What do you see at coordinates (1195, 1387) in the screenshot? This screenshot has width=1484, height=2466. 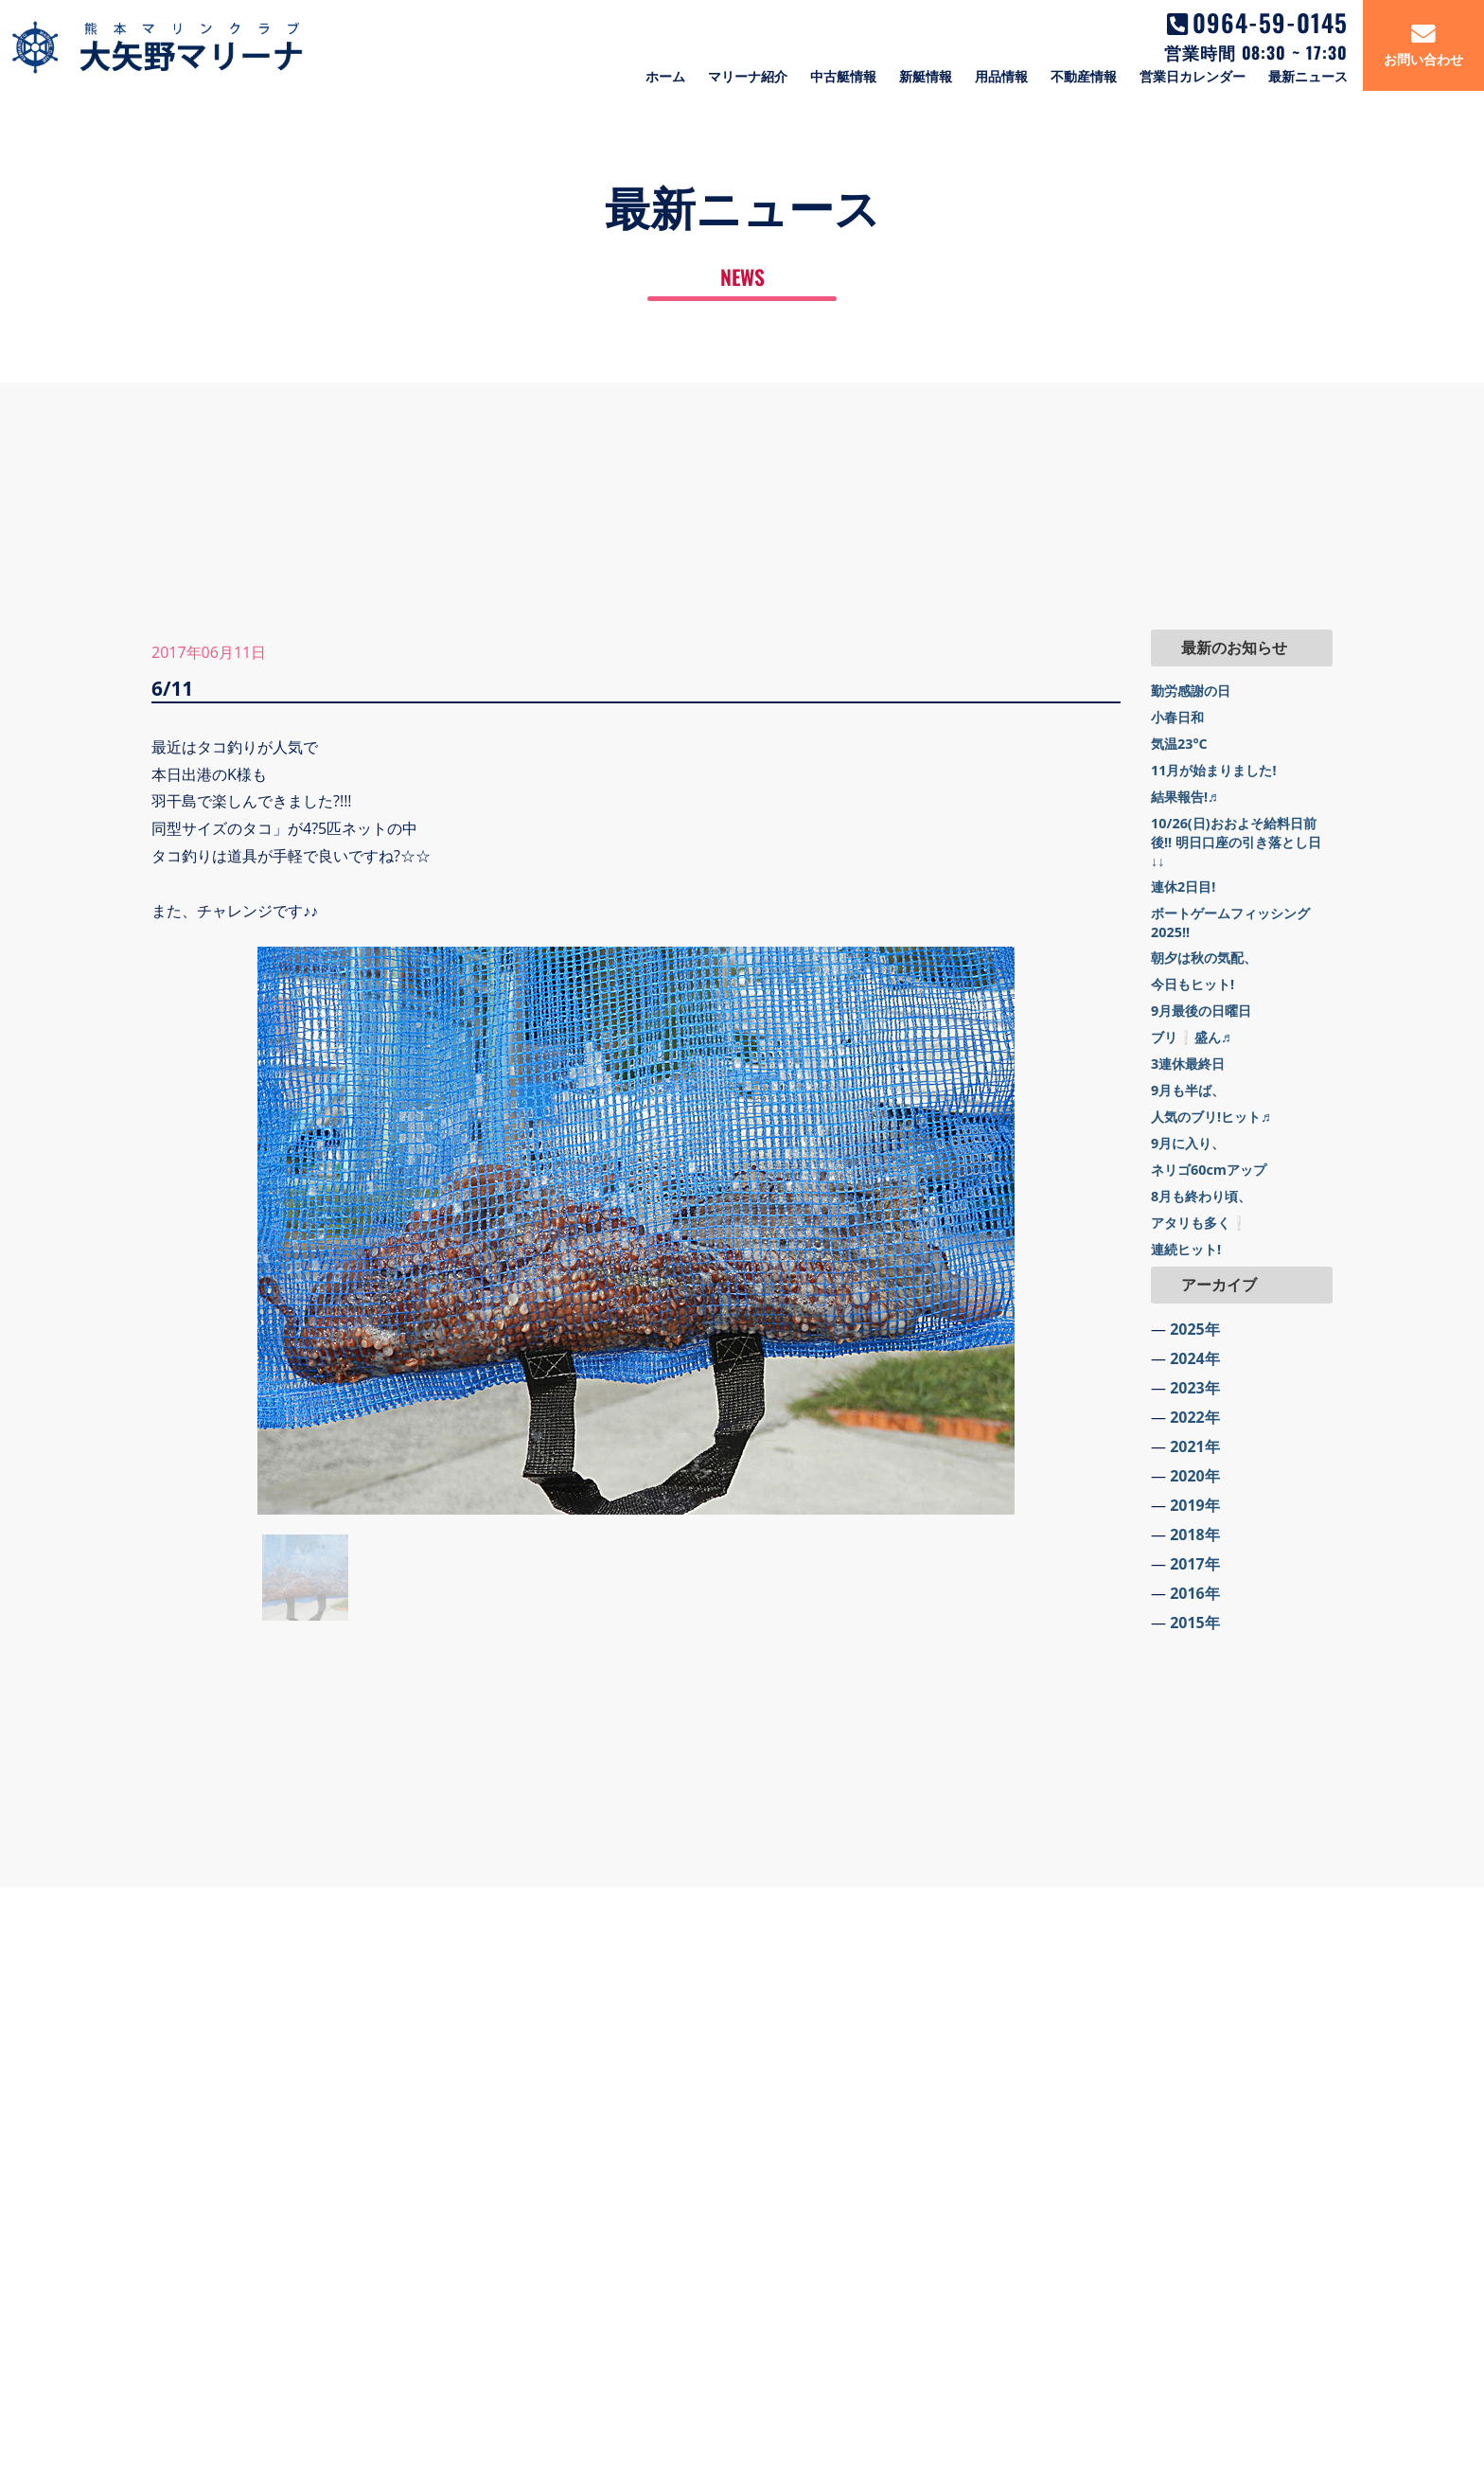 I see `2023年` at bounding box center [1195, 1387].